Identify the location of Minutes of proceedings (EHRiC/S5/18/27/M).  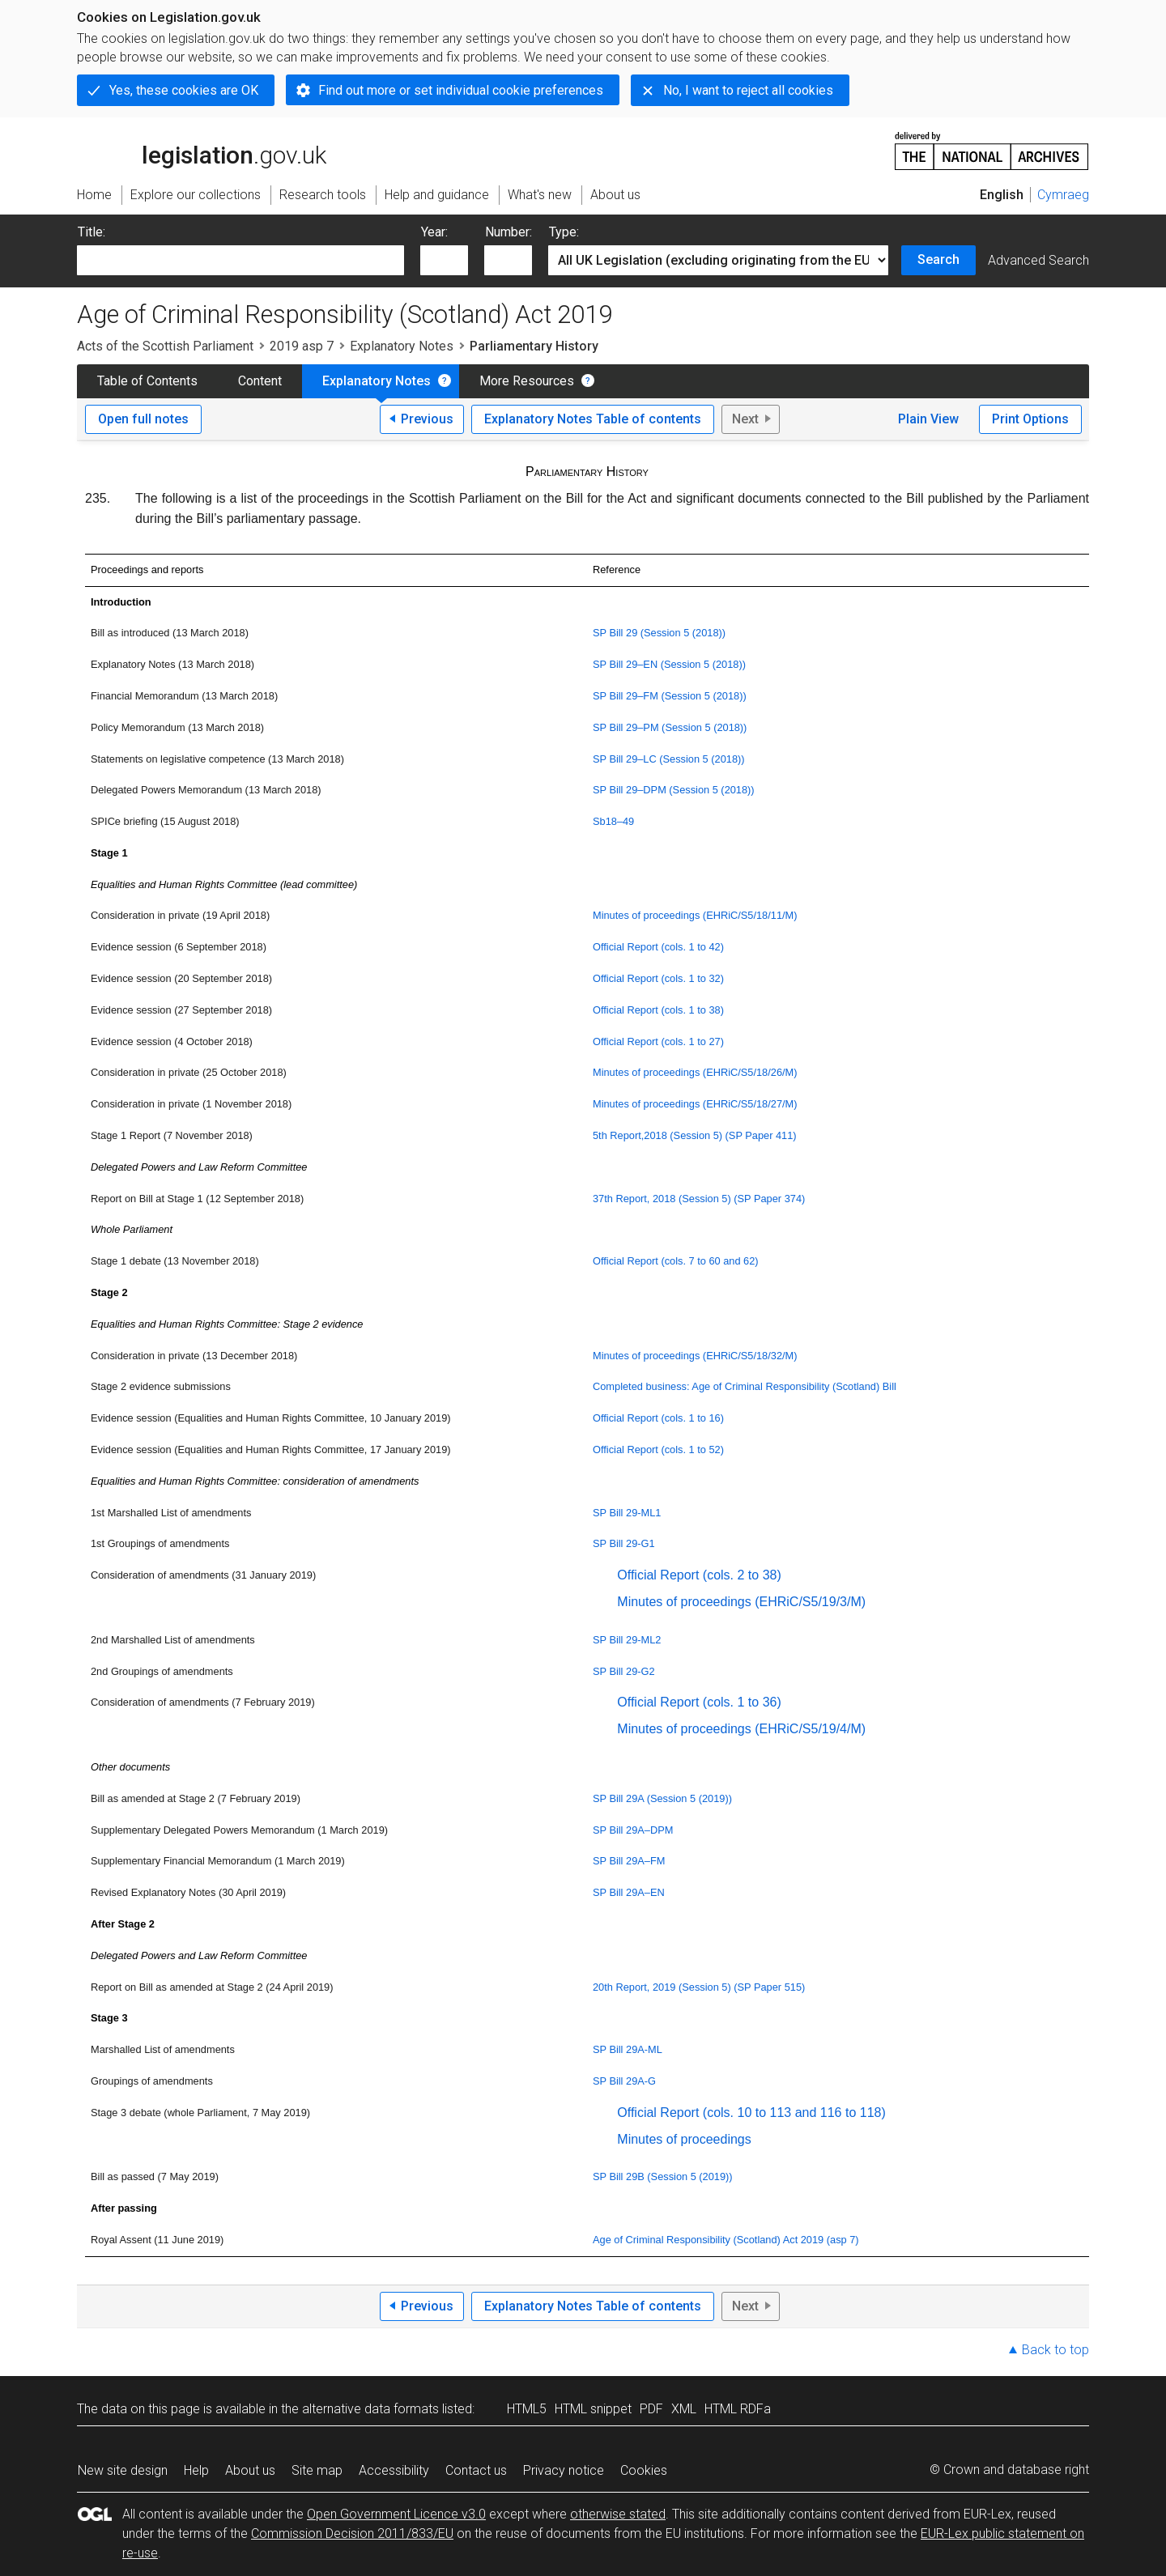
(695, 1104).